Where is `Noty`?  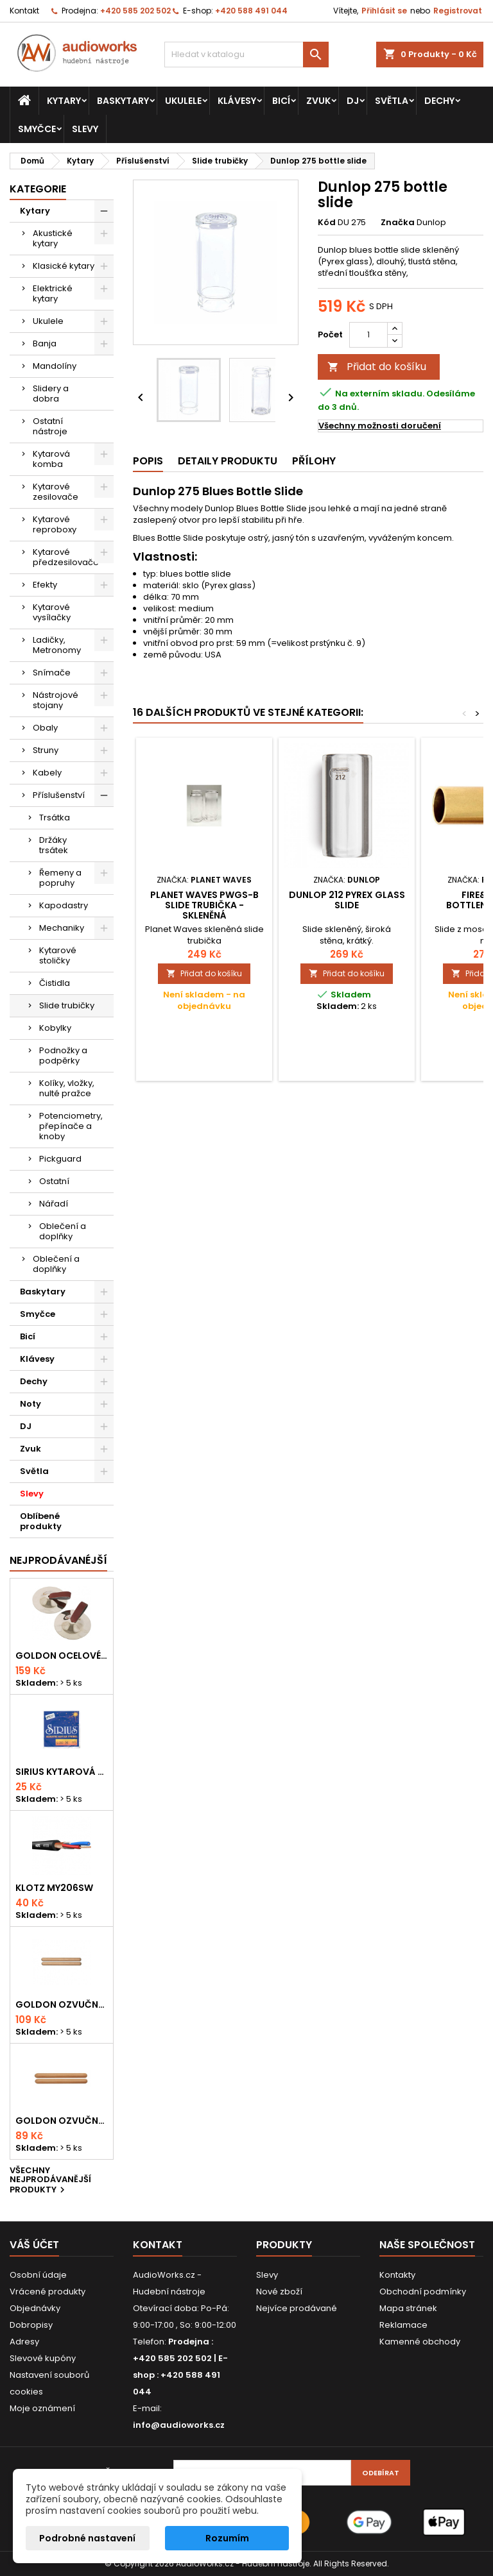
Noty is located at coordinates (30, 1404).